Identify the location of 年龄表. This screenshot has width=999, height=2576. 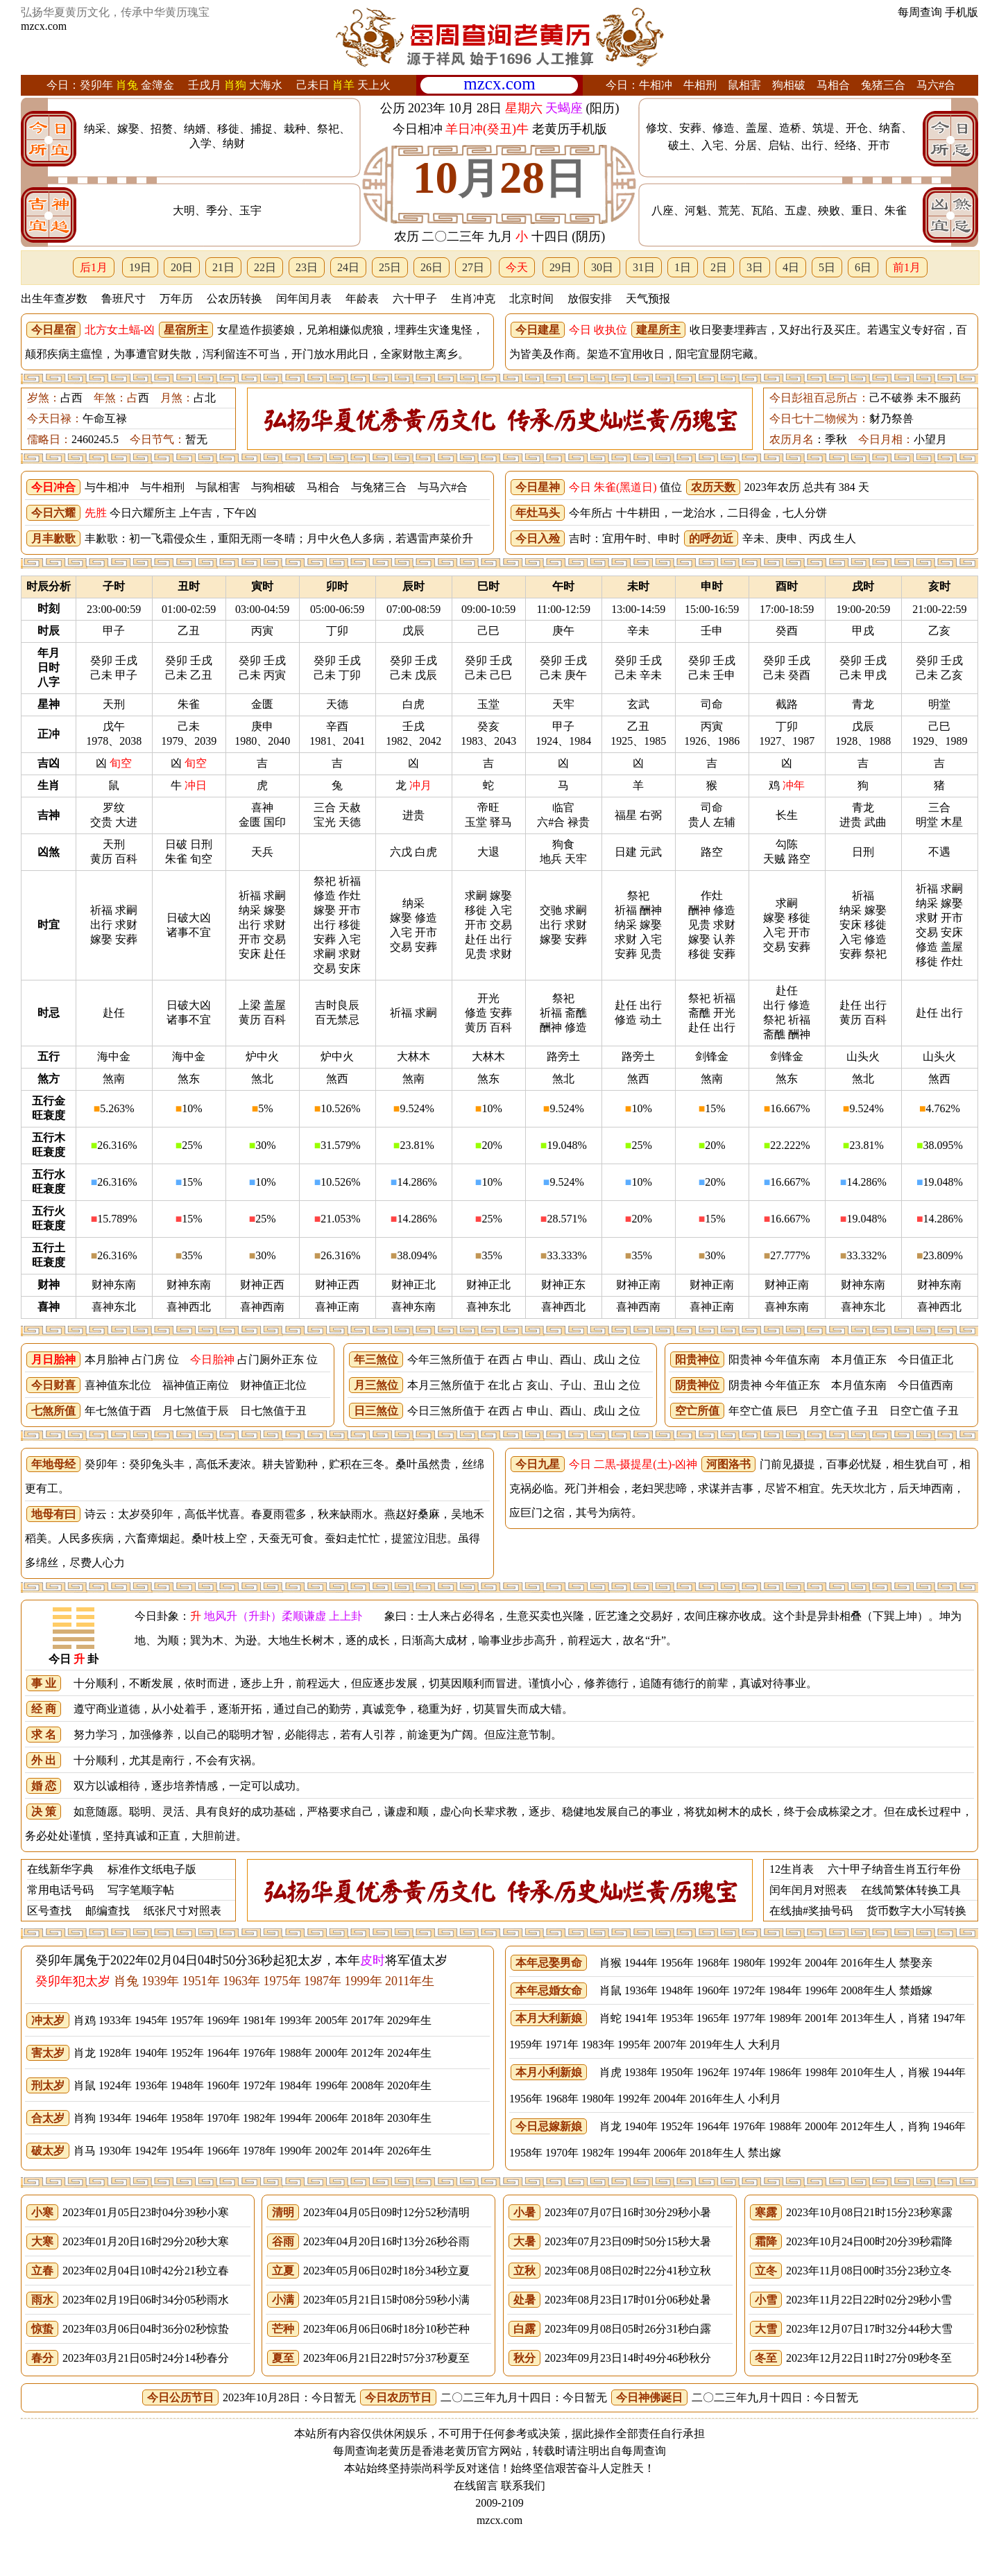
(362, 298).